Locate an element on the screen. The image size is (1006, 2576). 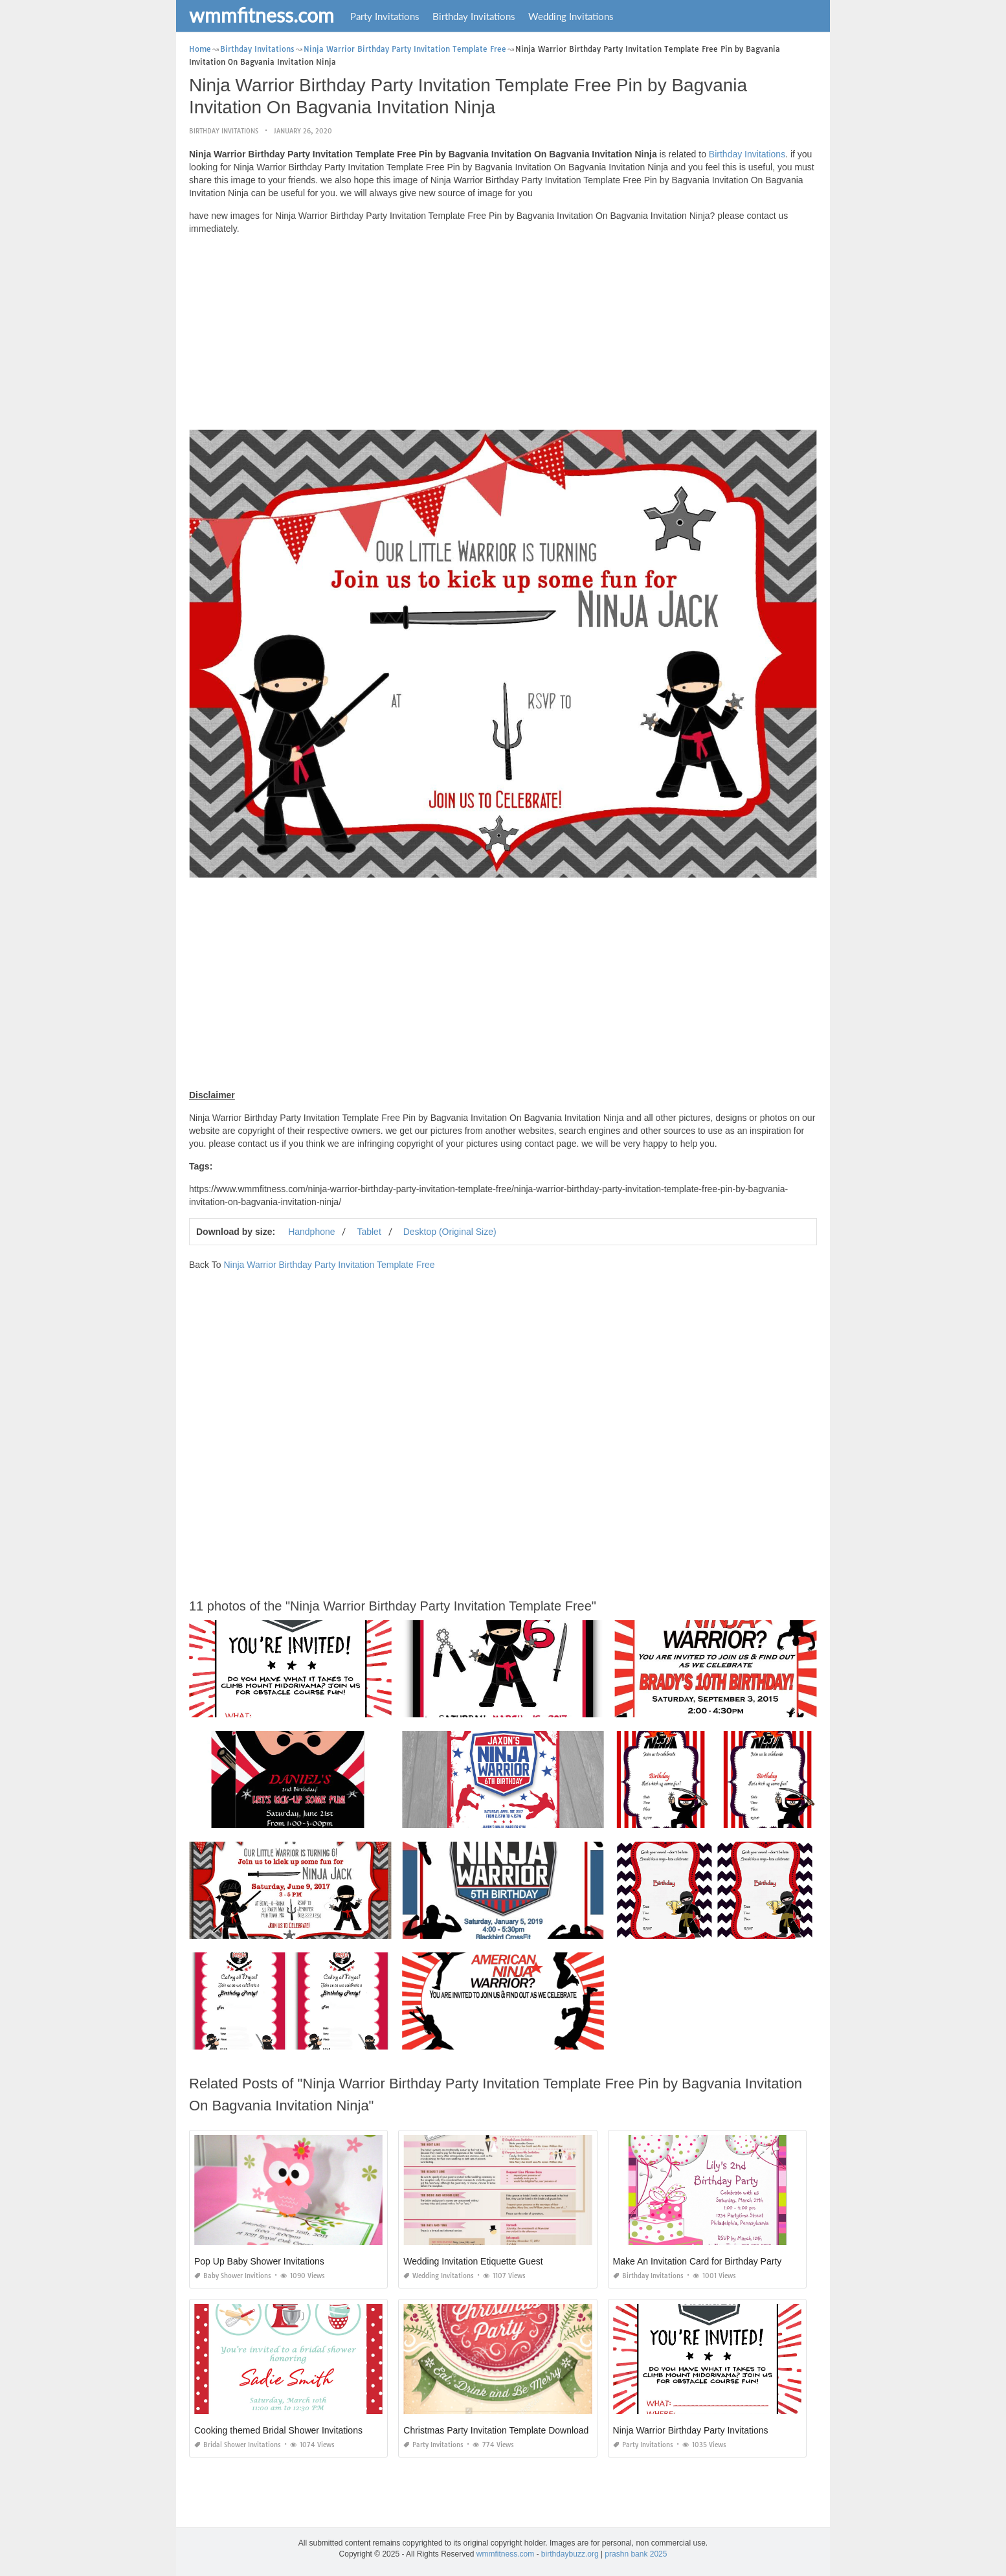
Birthday Invitations is located at coordinates (473, 16).